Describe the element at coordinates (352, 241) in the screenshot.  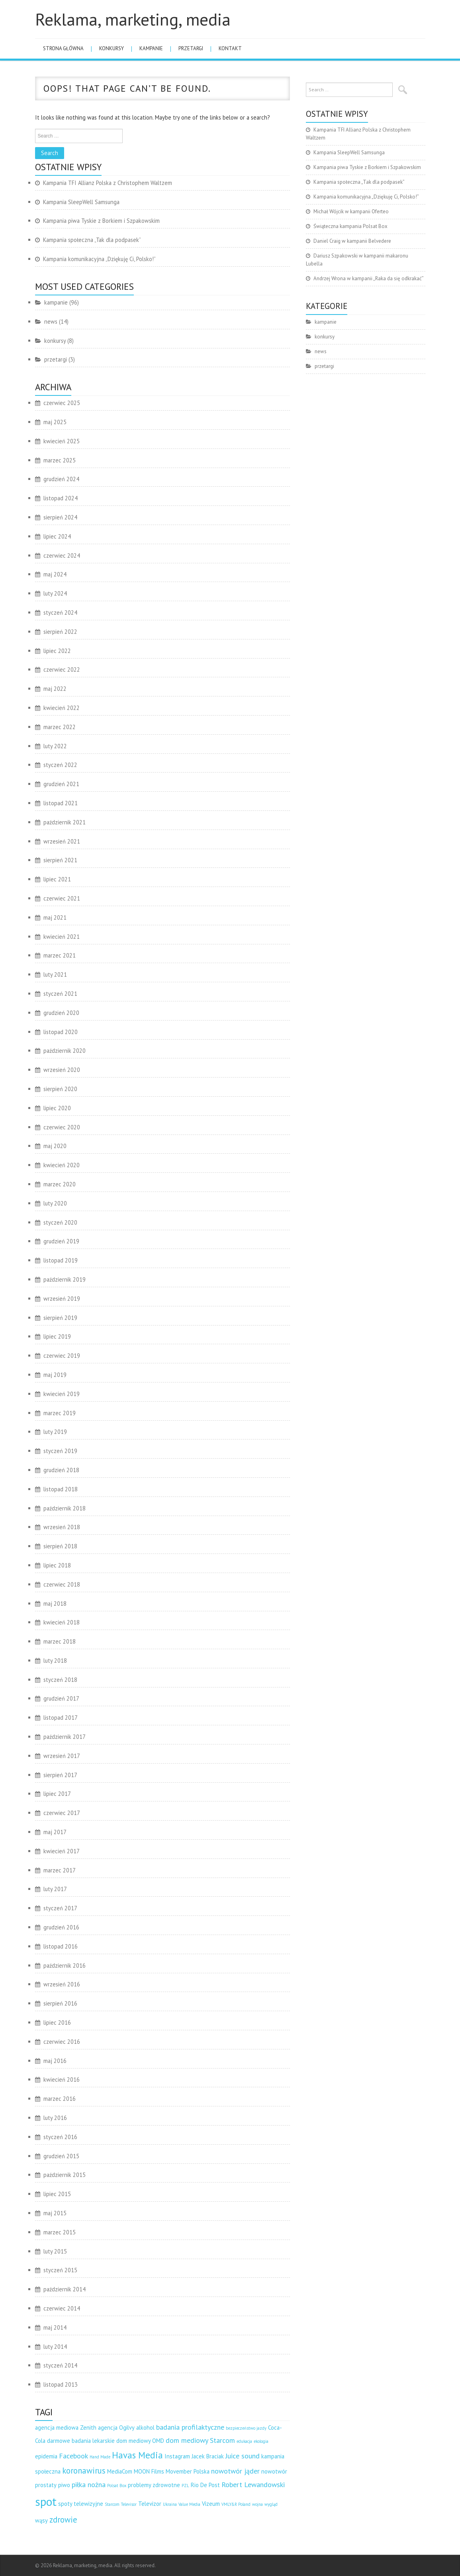
I see `Daniel Craig w kampanii Belvedere` at that location.